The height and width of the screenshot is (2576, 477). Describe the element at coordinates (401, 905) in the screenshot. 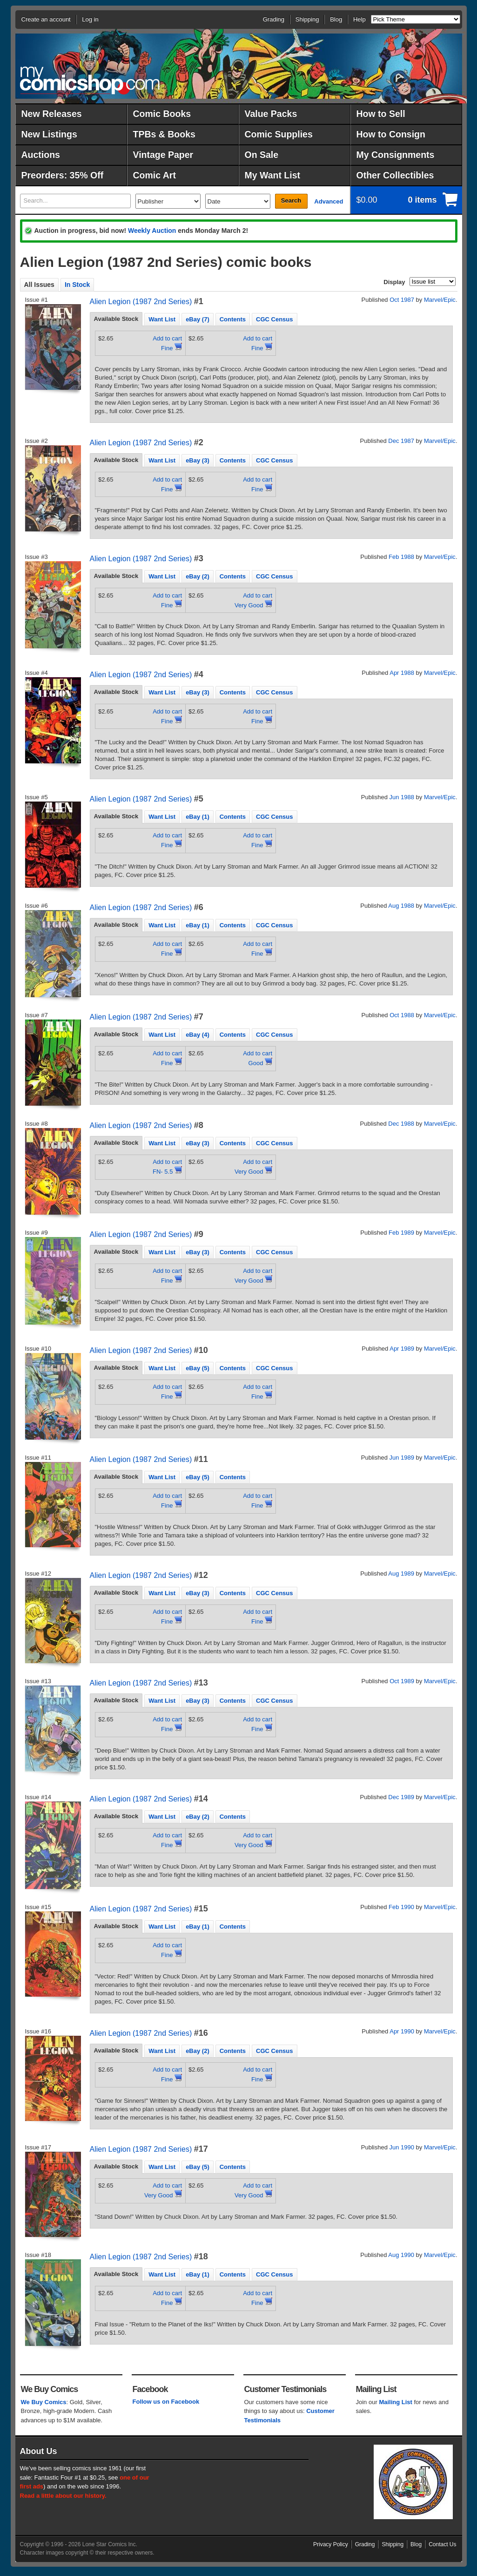

I see `Aug 1988` at that location.